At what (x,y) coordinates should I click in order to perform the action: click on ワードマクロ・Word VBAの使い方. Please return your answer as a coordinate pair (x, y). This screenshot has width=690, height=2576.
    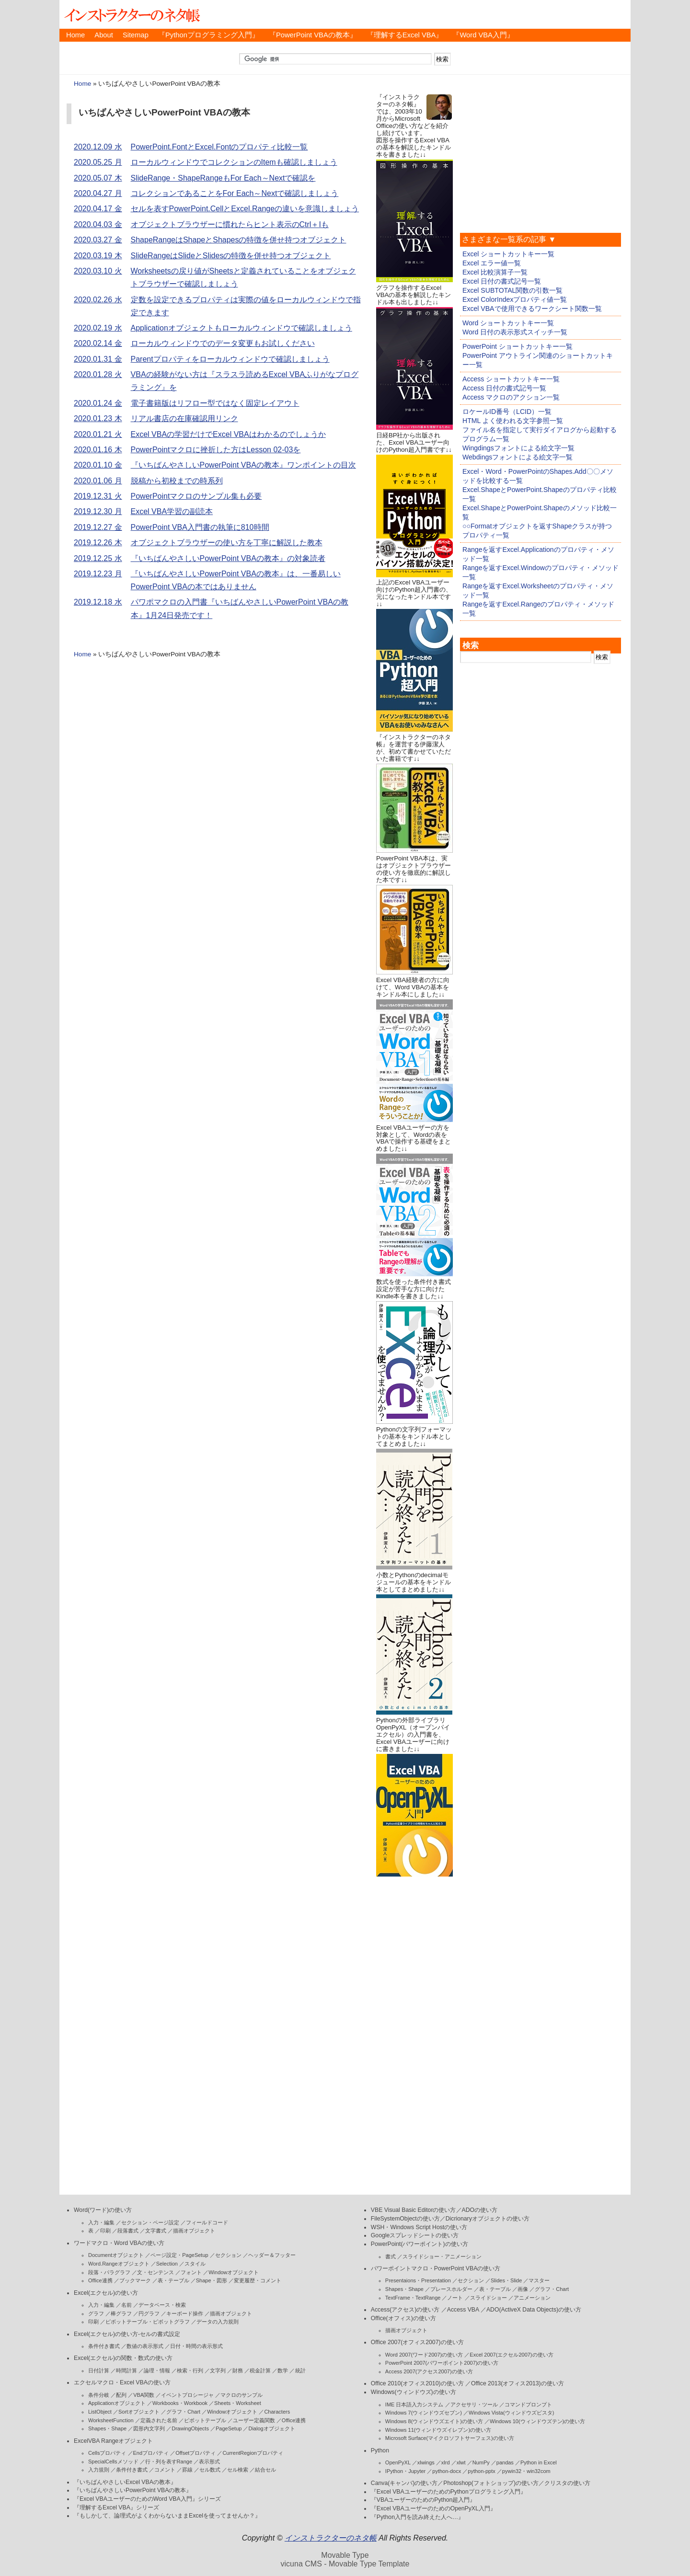
    Looking at the image, I should click on (119, 2243).